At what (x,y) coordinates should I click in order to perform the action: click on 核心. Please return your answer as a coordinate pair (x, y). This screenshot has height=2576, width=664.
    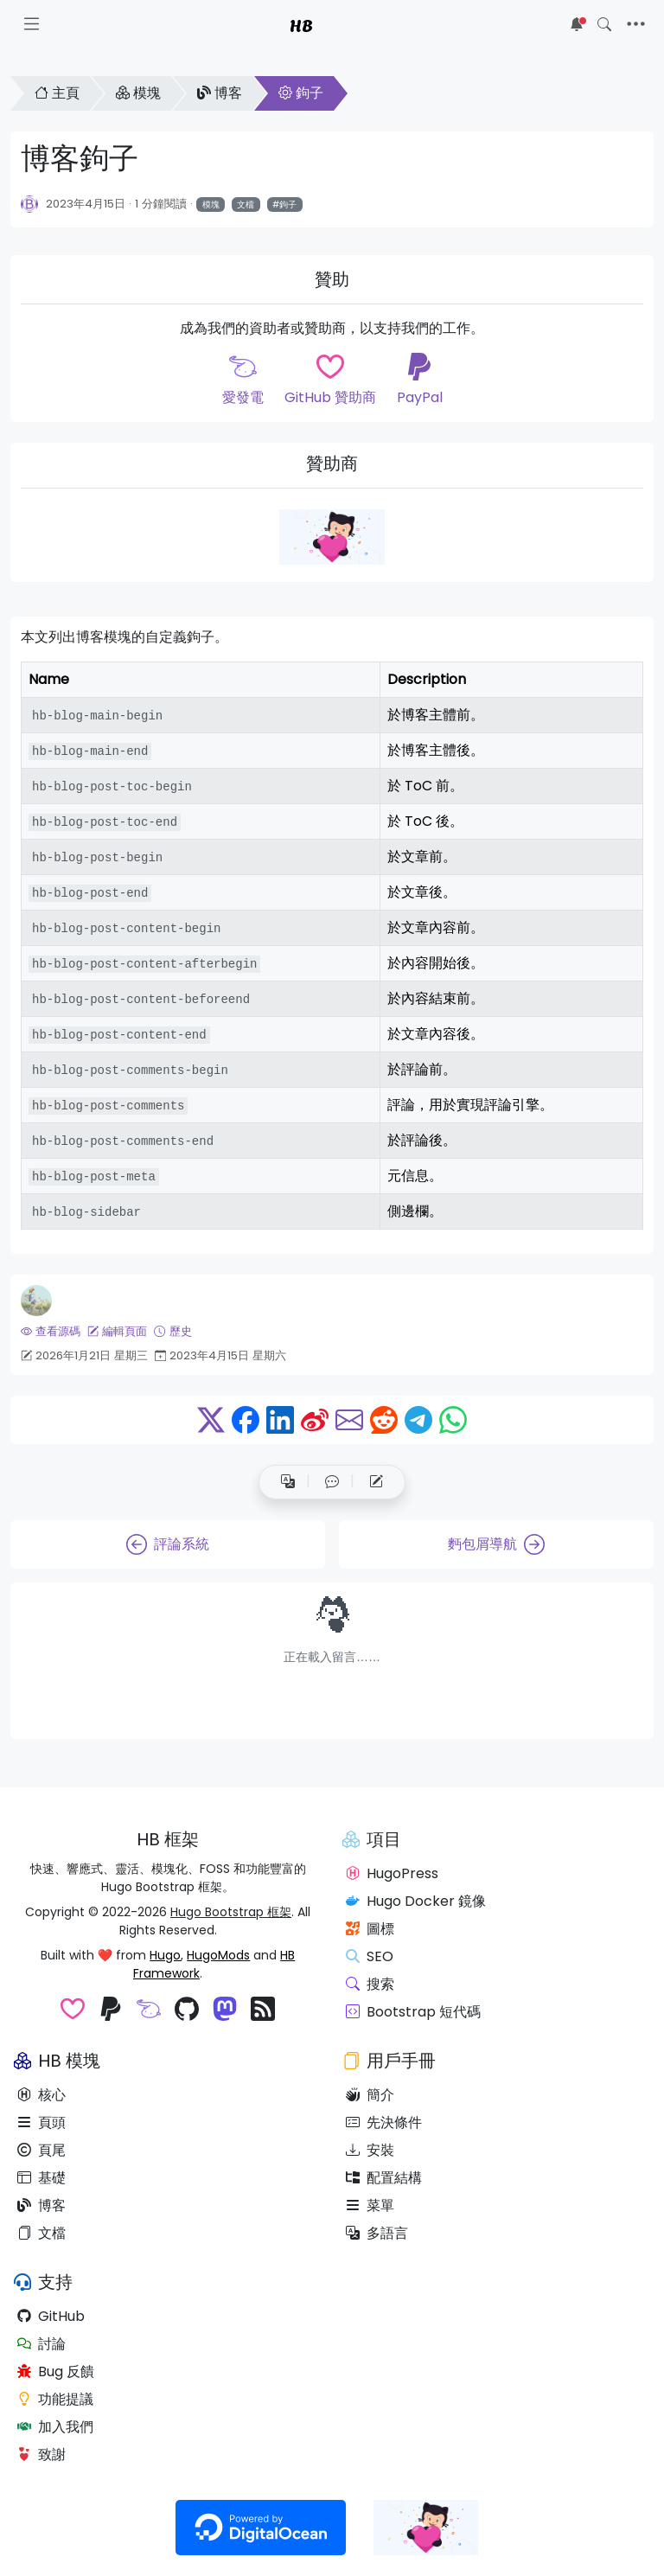
    Looking at the image, I should click on (41, 2095).